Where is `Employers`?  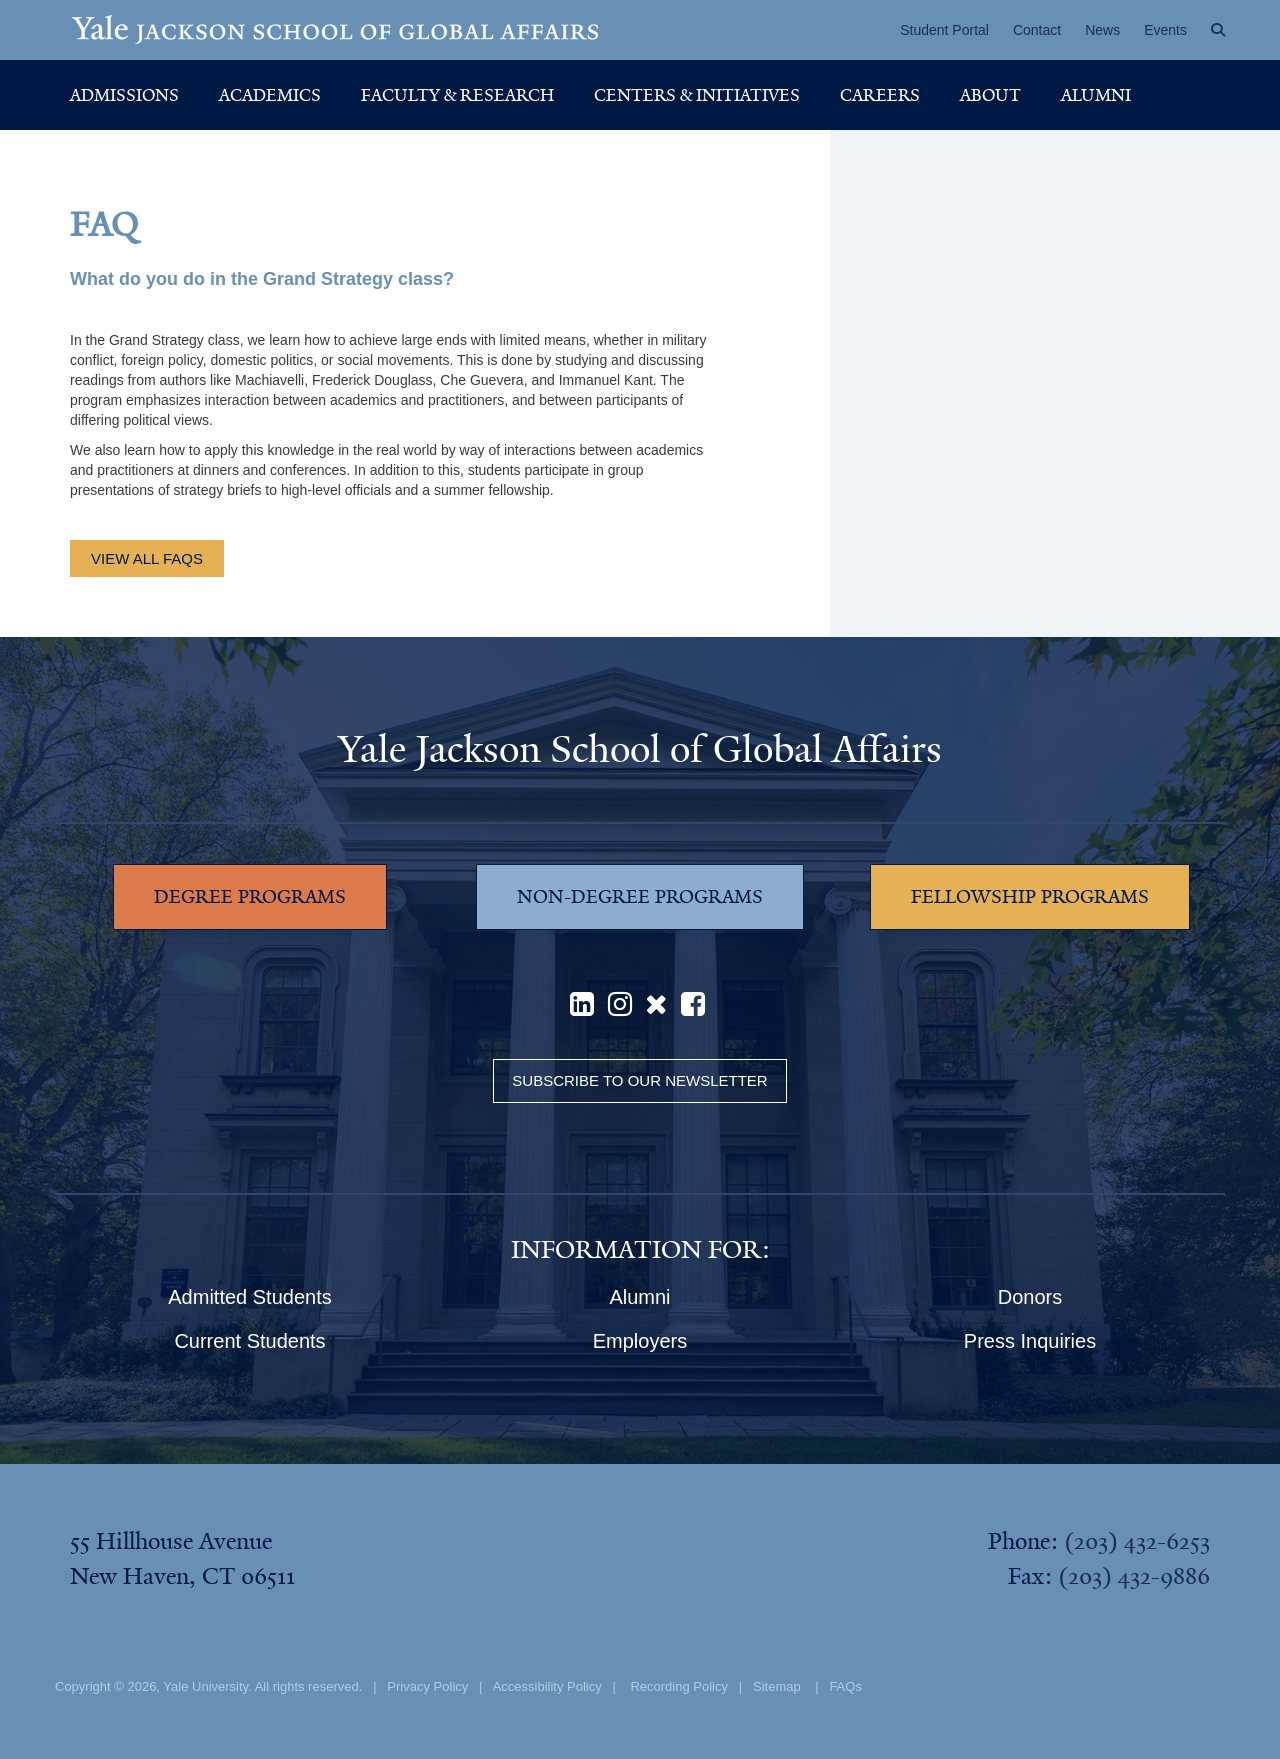 Employers is located at coordinates (640, 1341).